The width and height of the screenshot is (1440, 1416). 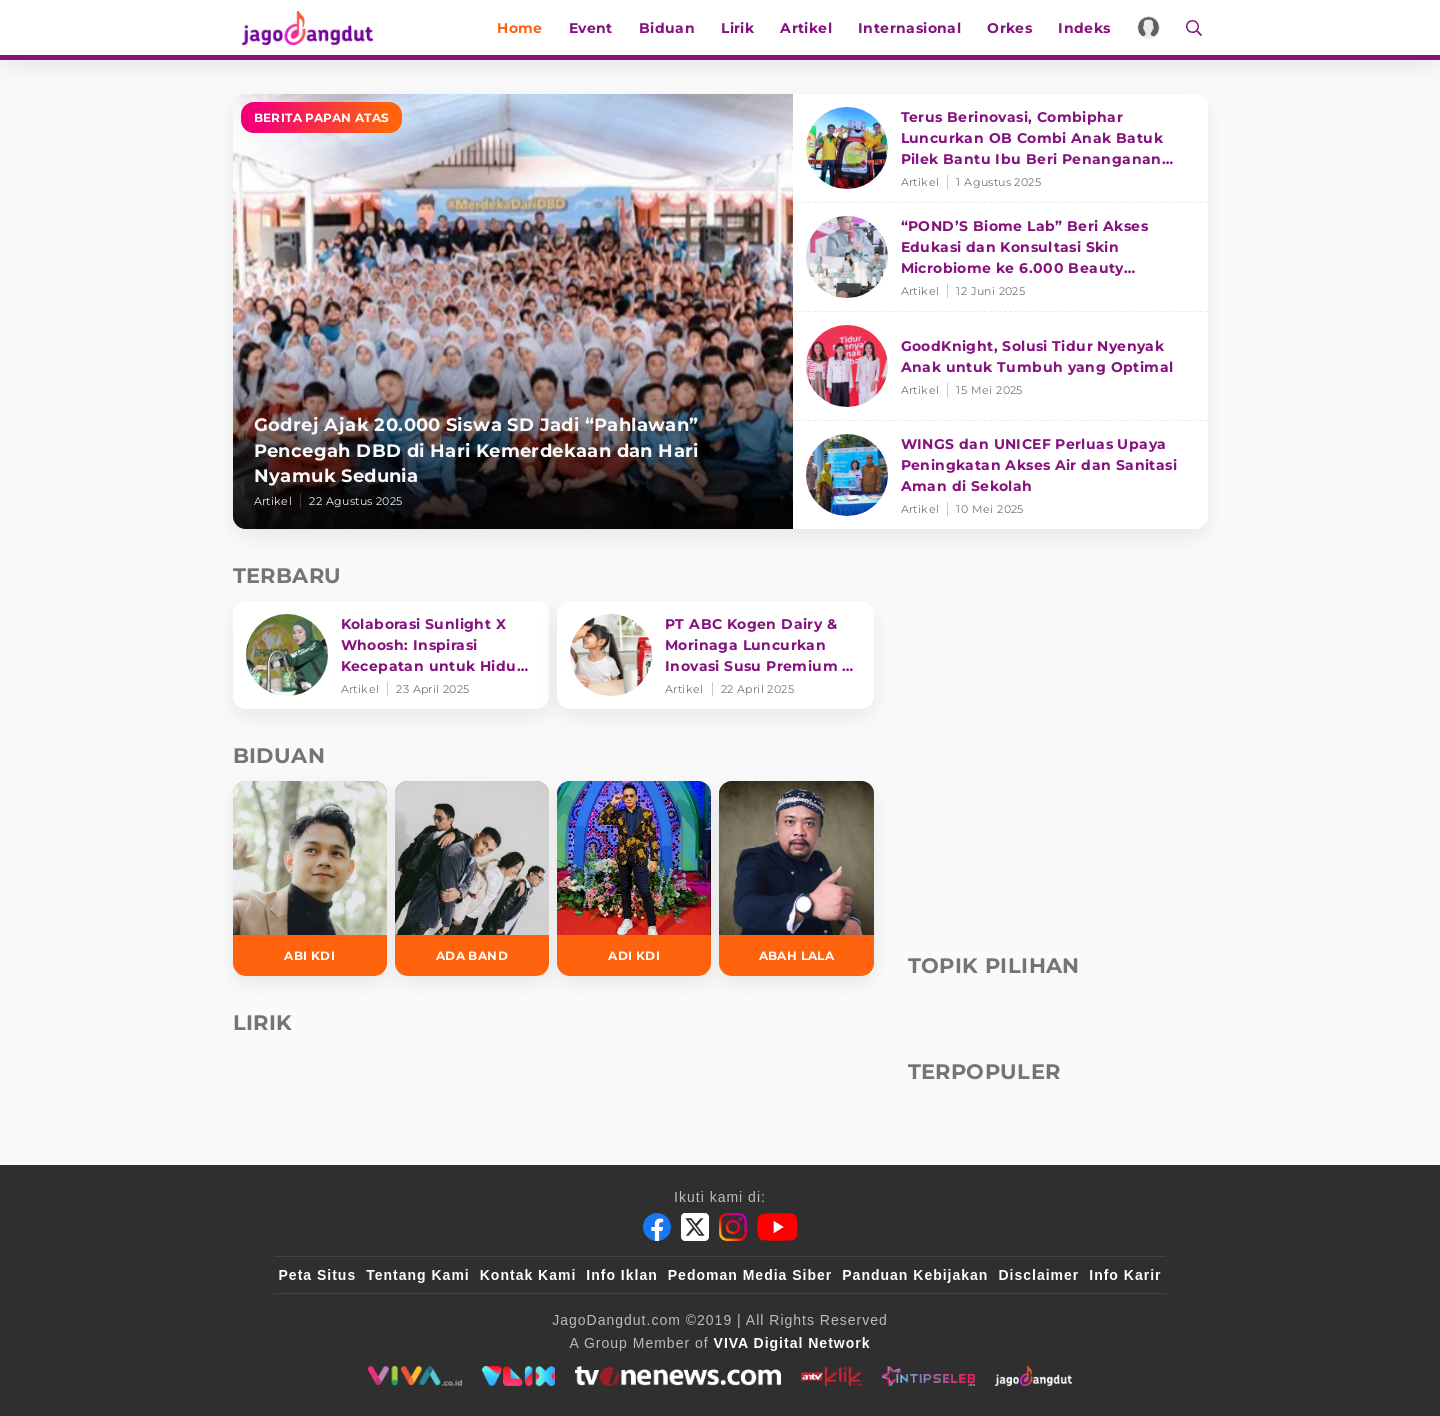 What do you see at coordinates (812, 28) in the screenshot?
I see `Artikel` at bounding box center [812, 28].